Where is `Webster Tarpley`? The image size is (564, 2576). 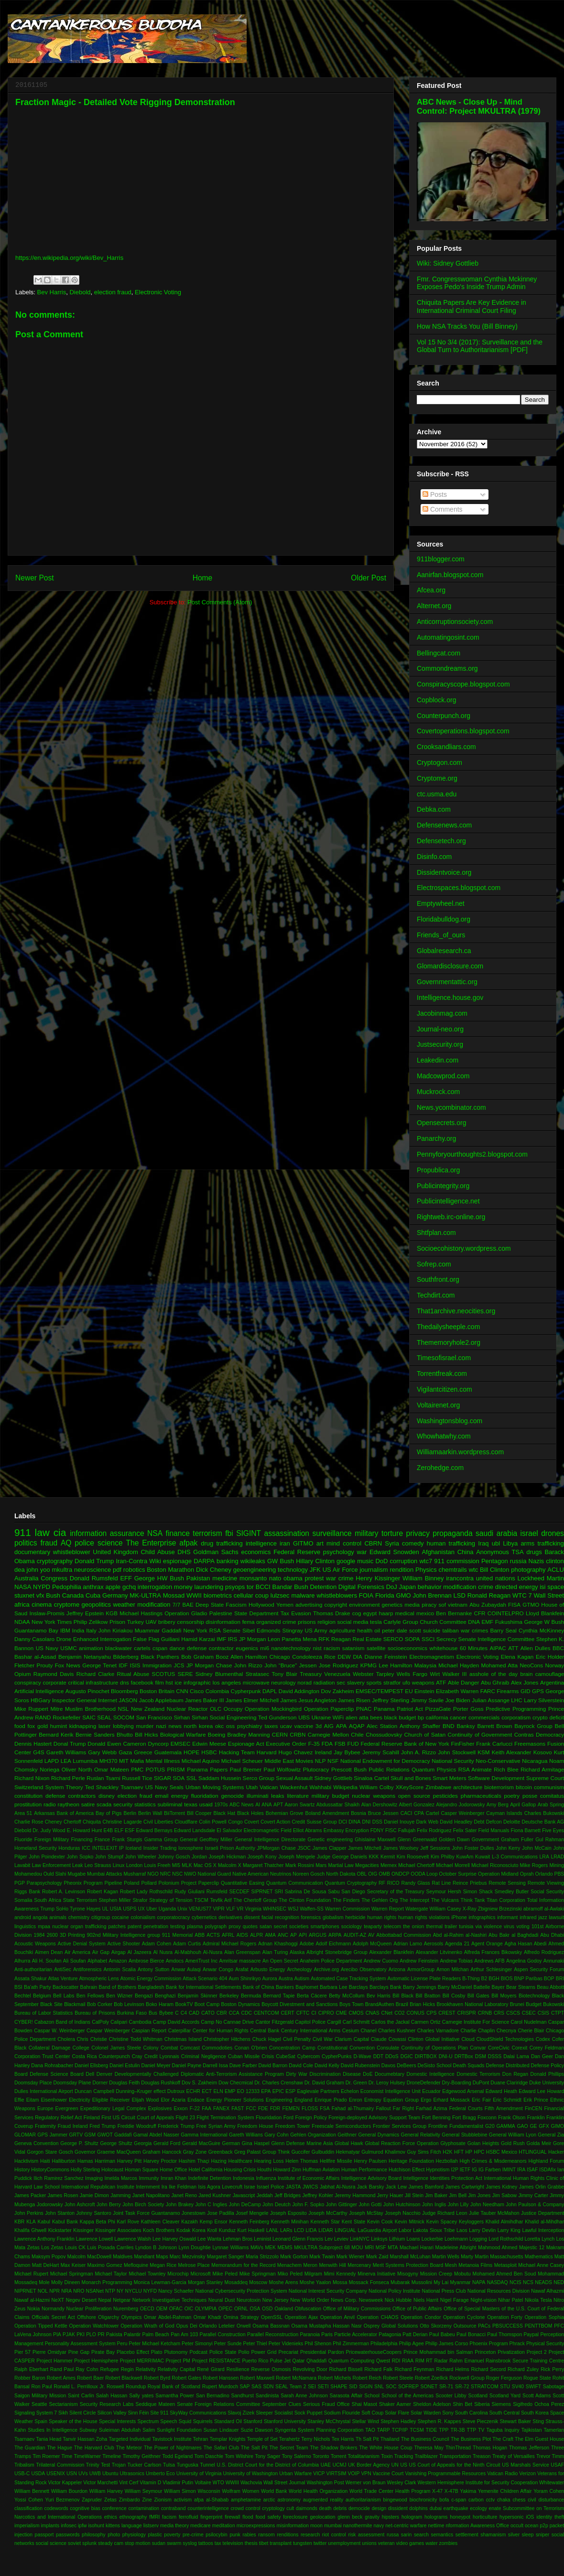
Webster Tarpley is located at coordinates (373, 1674).